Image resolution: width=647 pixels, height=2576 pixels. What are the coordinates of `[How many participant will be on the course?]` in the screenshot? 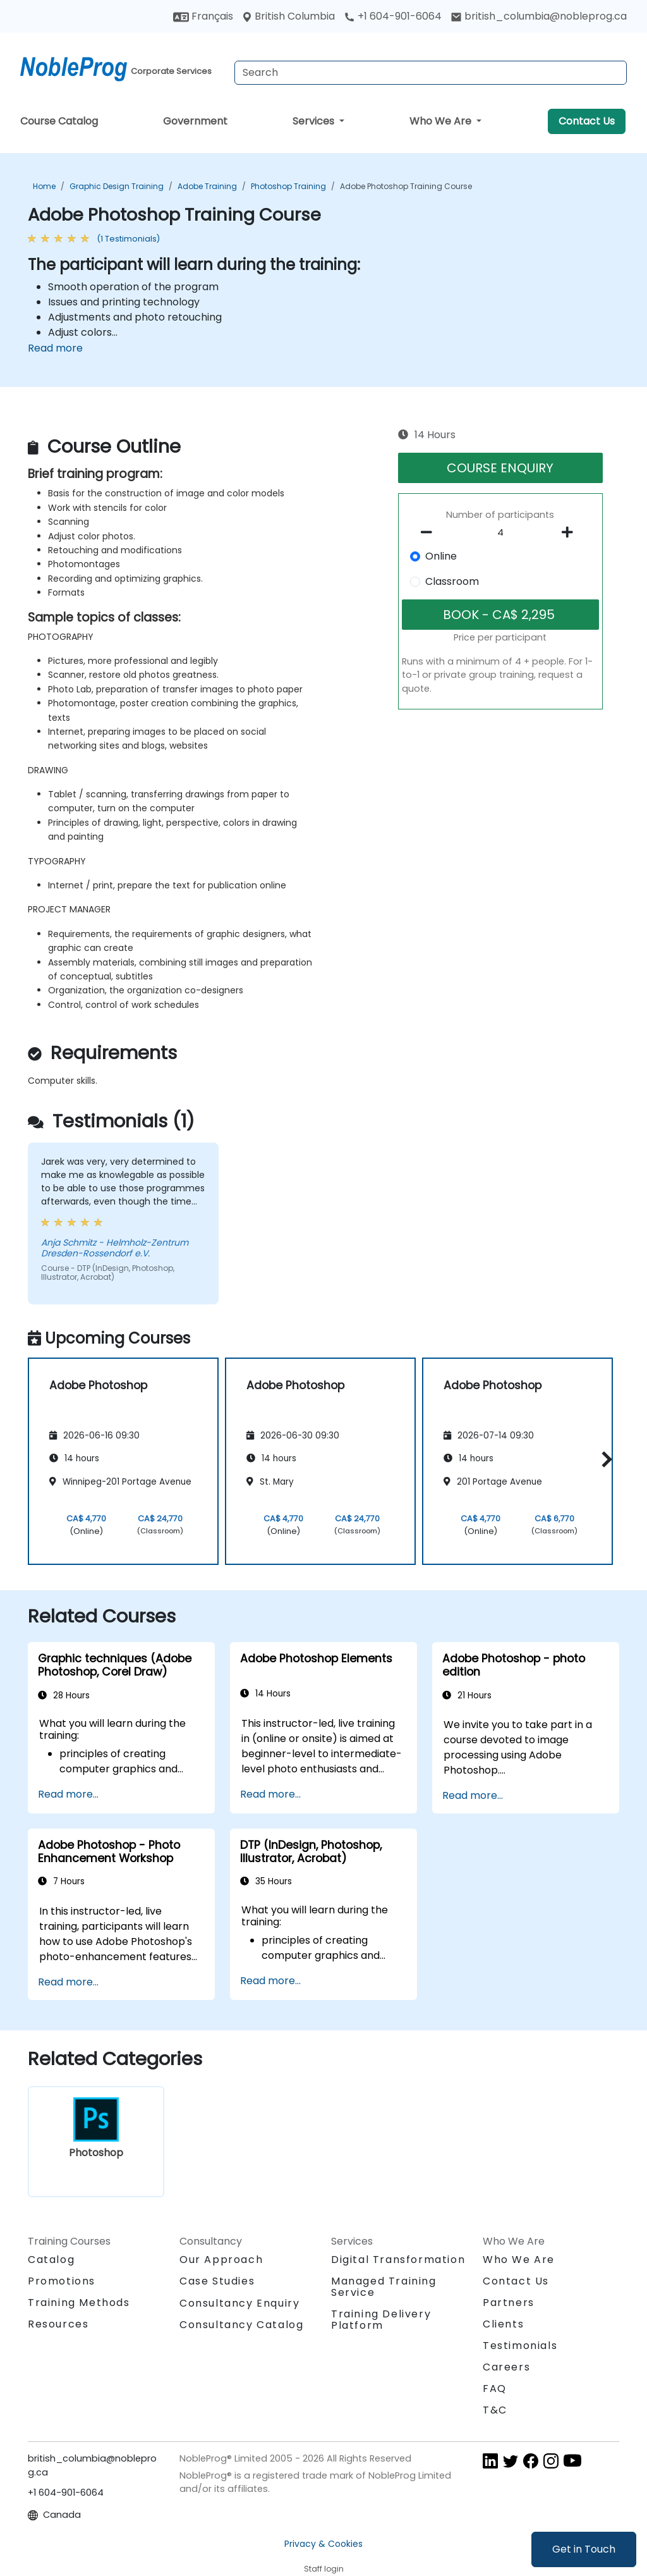 It's located at (500, 533).